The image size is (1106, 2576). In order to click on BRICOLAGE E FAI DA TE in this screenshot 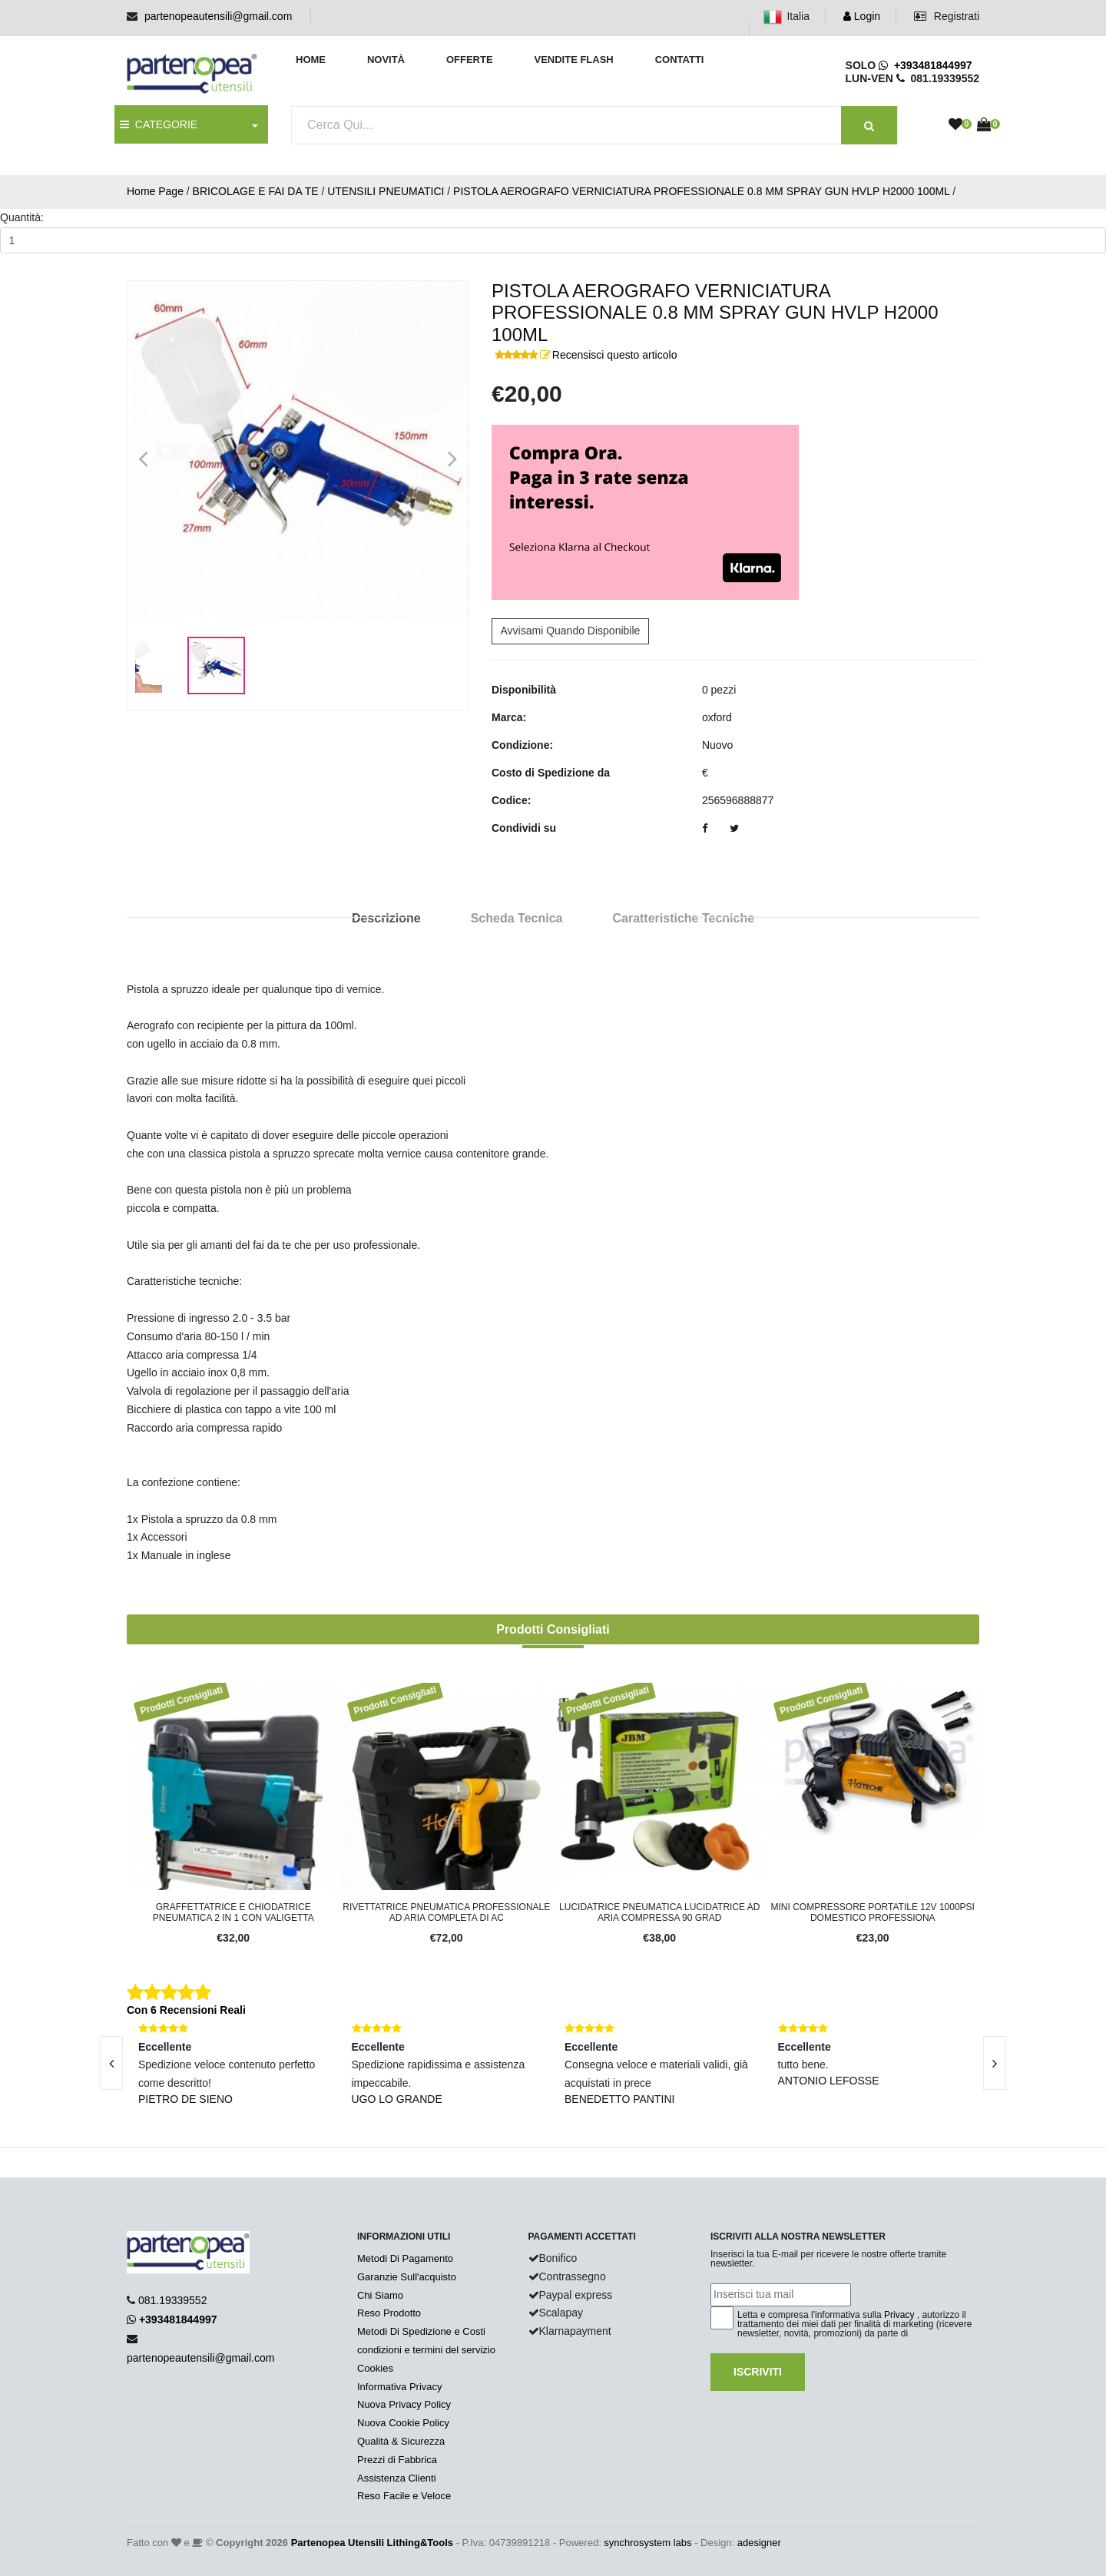, I will do `click(256, 191)`.